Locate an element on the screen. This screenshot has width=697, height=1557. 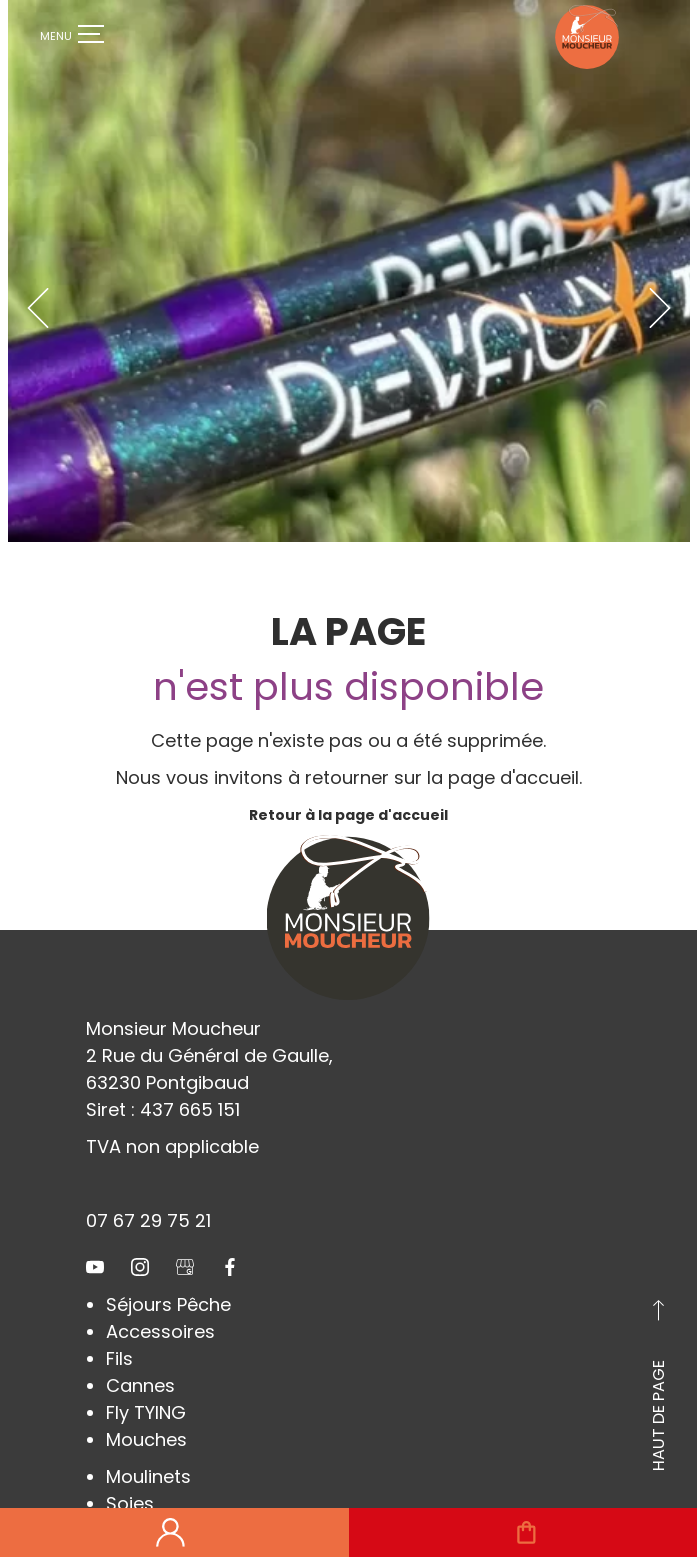
Fly TYING is located at coordinates (146, 1372).